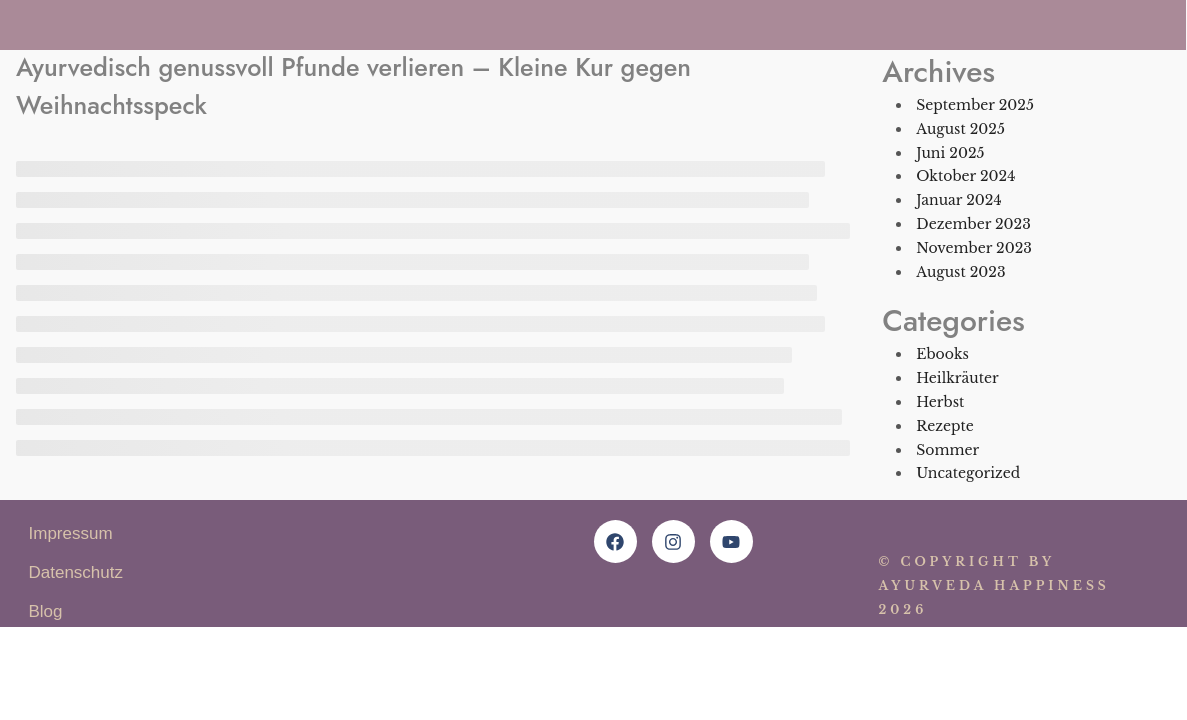 This screenshot has height=720, width=1187. I want to click on Uncategorized, so click(968, 473).